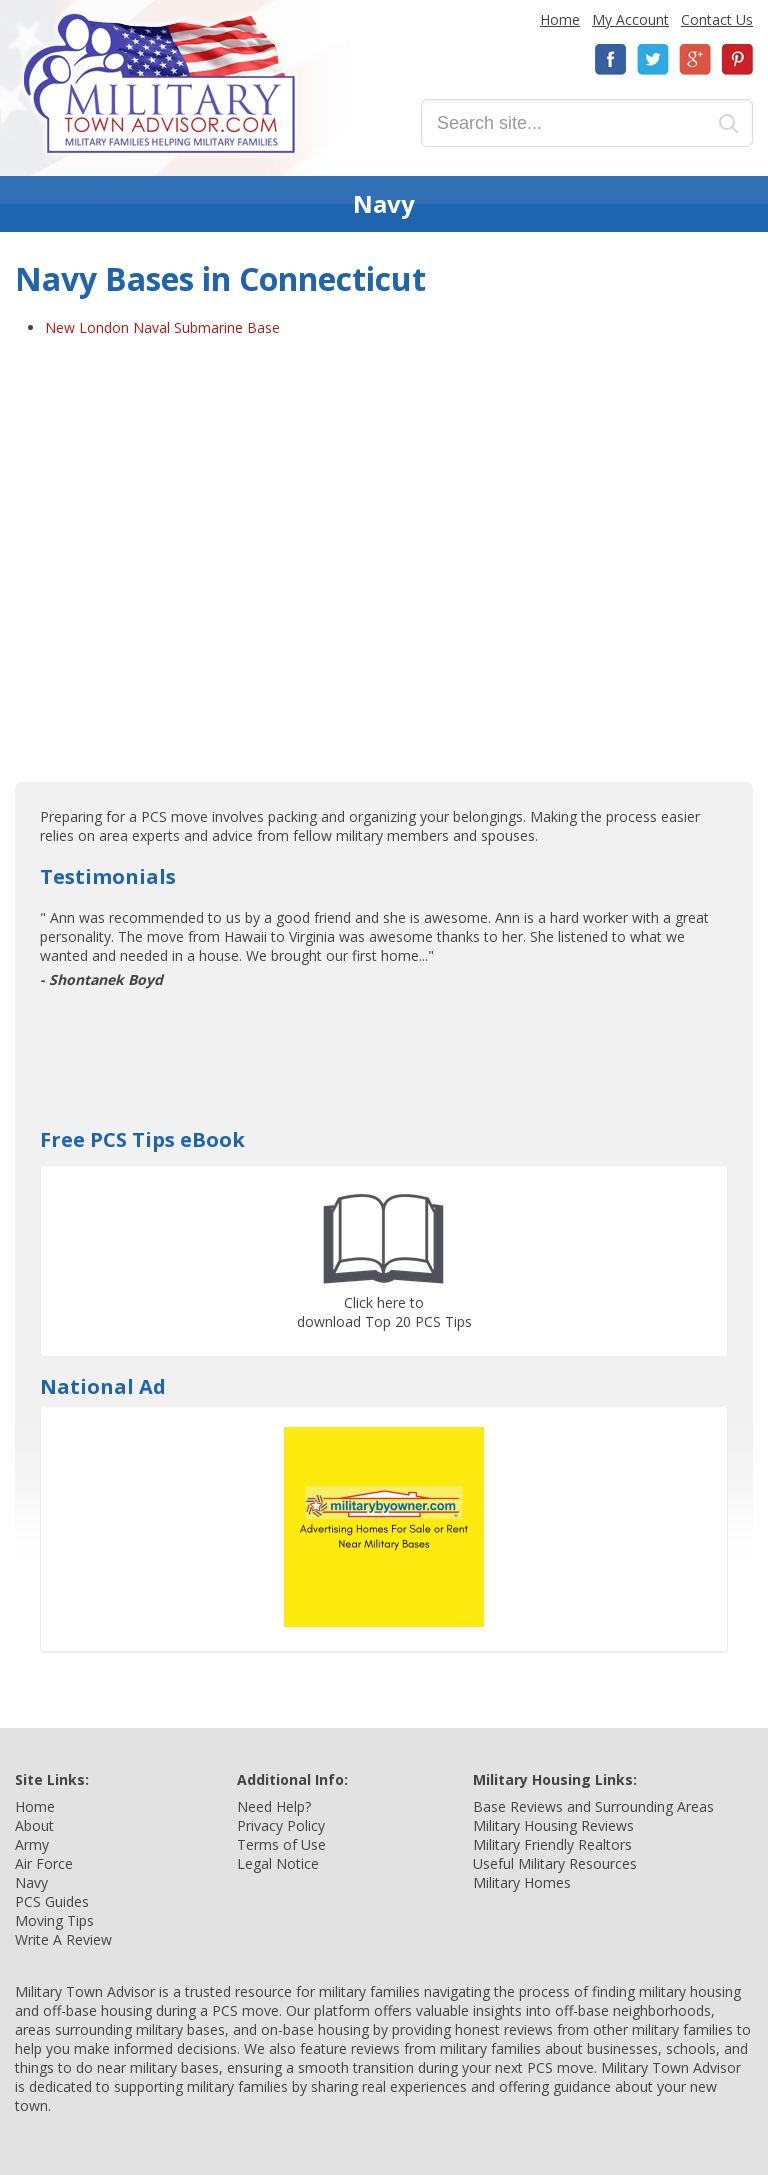  I want to click on Privacy Policy, so click(281, 1825).